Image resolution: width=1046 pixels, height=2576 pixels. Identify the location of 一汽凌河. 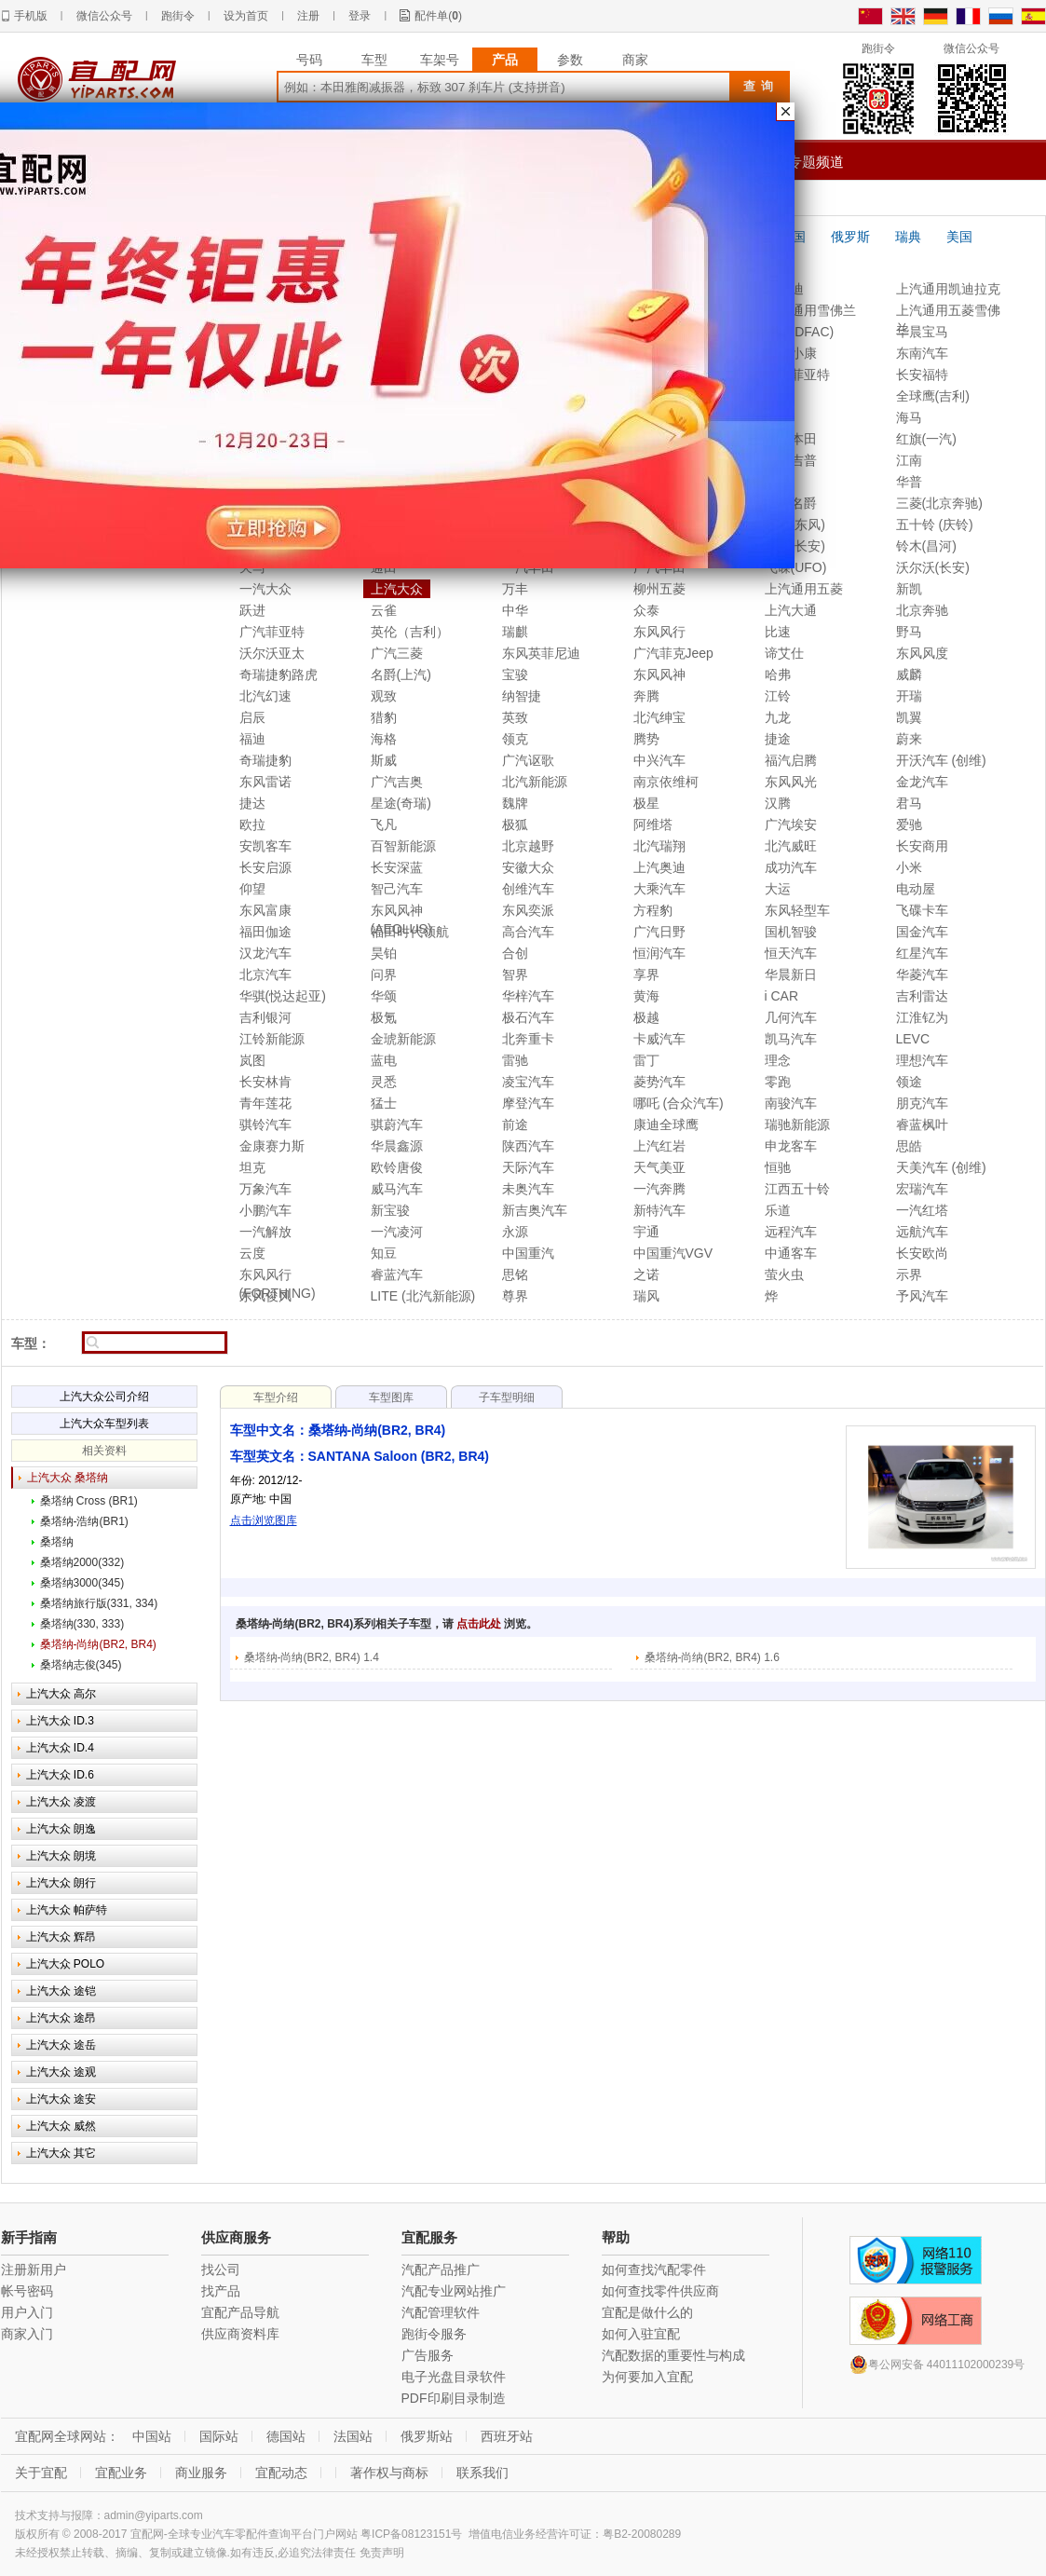
(397, 1231).